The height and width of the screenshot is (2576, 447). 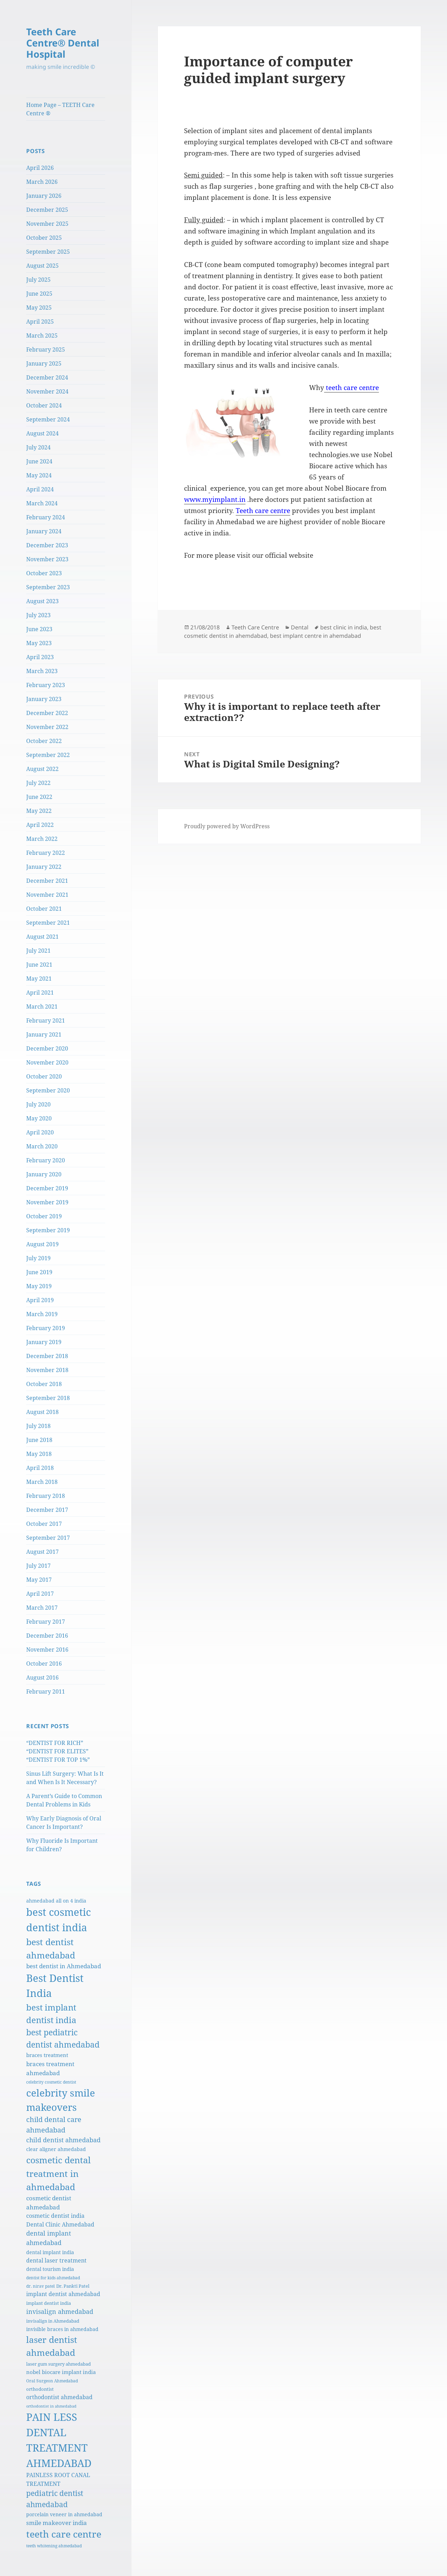 I want to click on May 2024, so click(x=39, y=475).